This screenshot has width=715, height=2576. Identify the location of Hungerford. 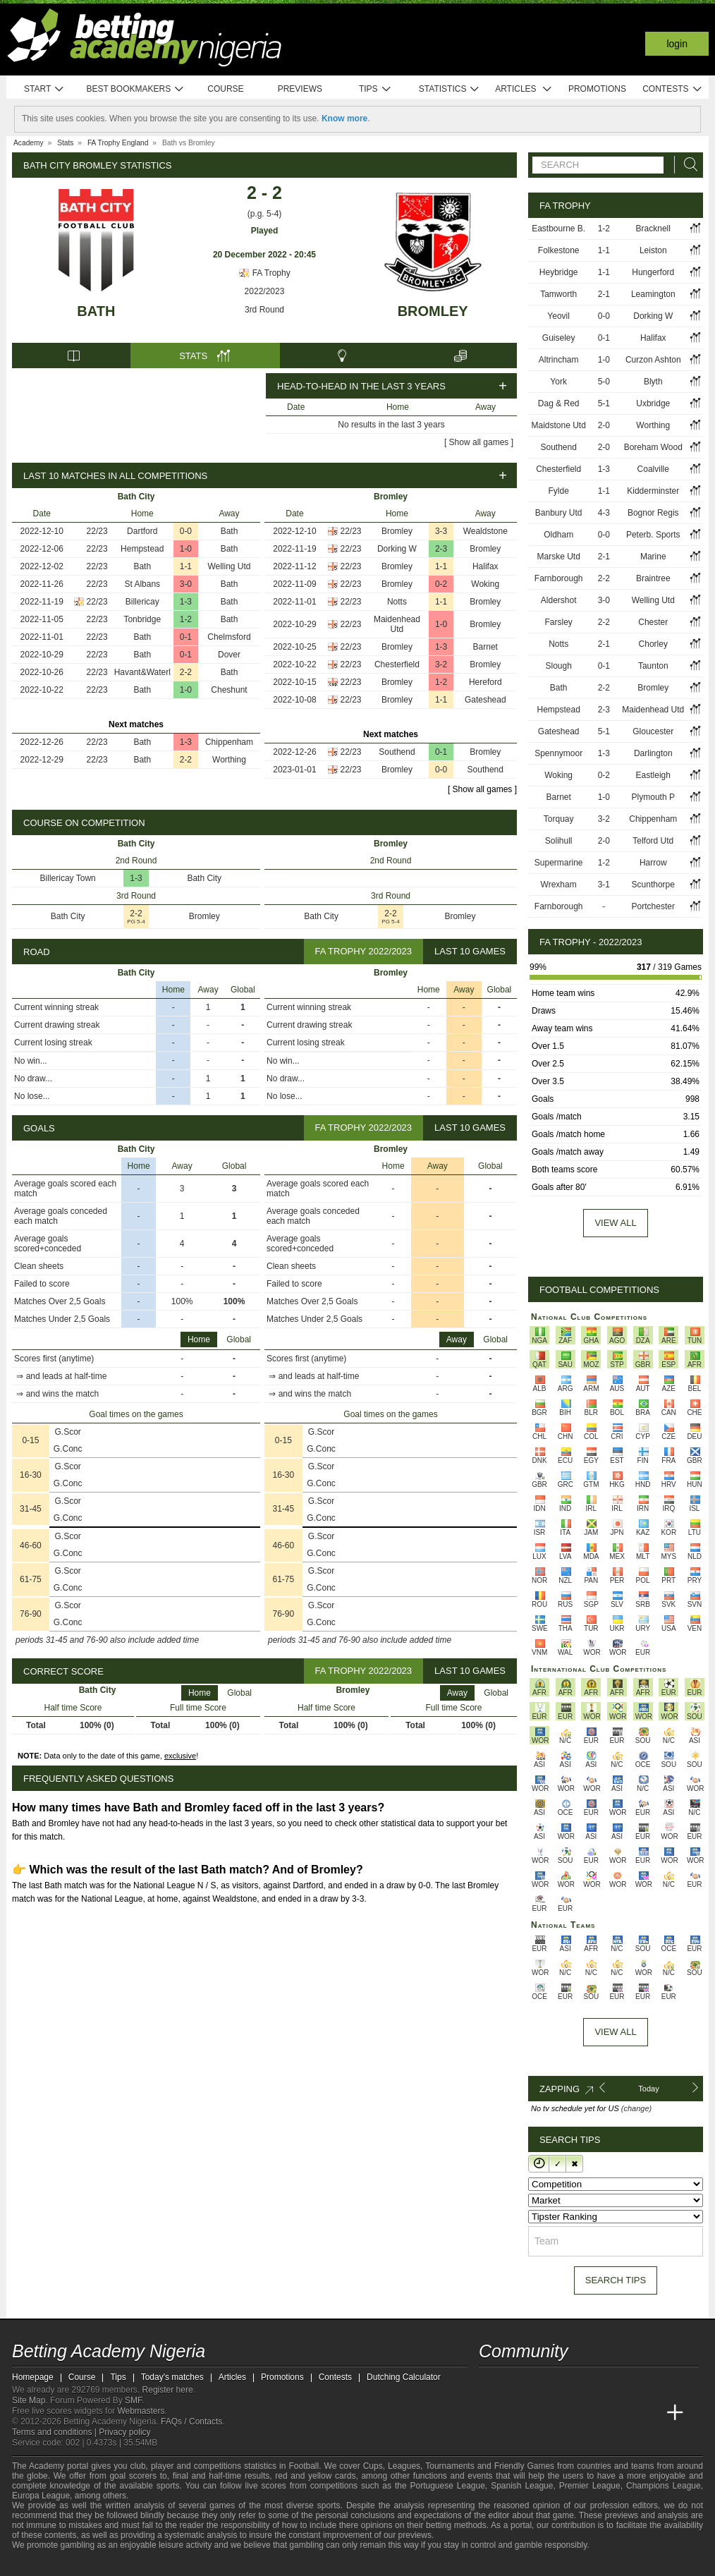
(653, 272).